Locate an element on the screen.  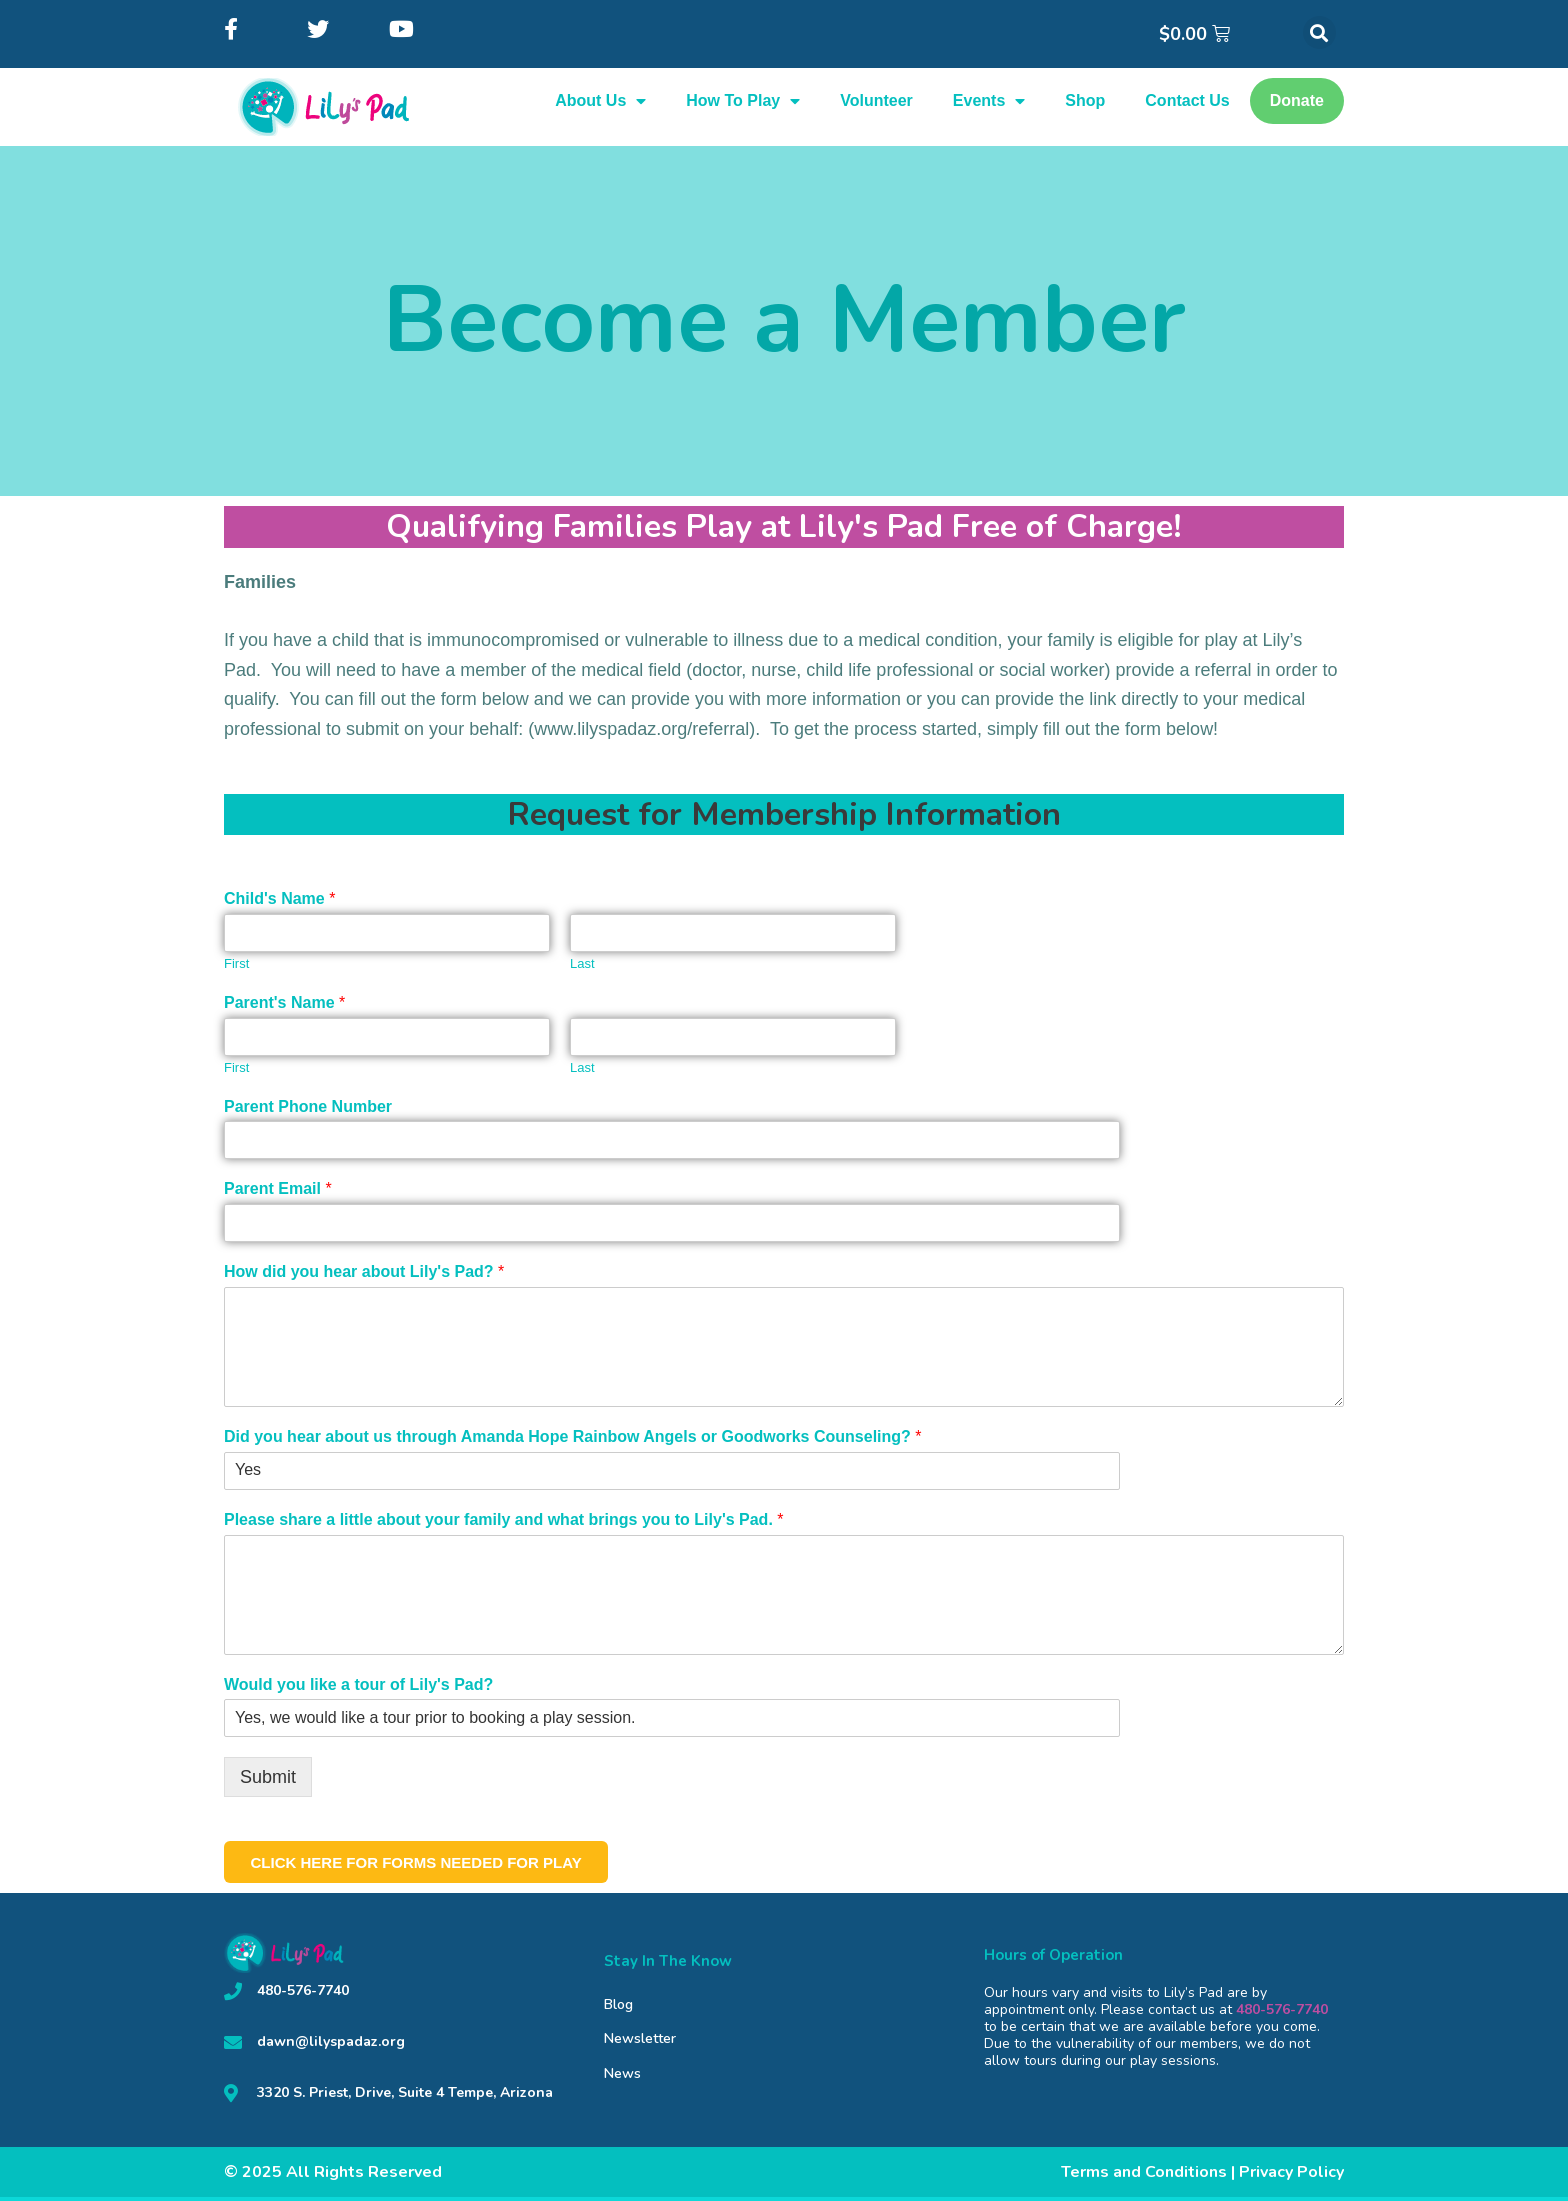
Did you hear about us through Amanda Hope Rainbow Angels or Goodworks Counseling? is located at coordinates (573, 1436).